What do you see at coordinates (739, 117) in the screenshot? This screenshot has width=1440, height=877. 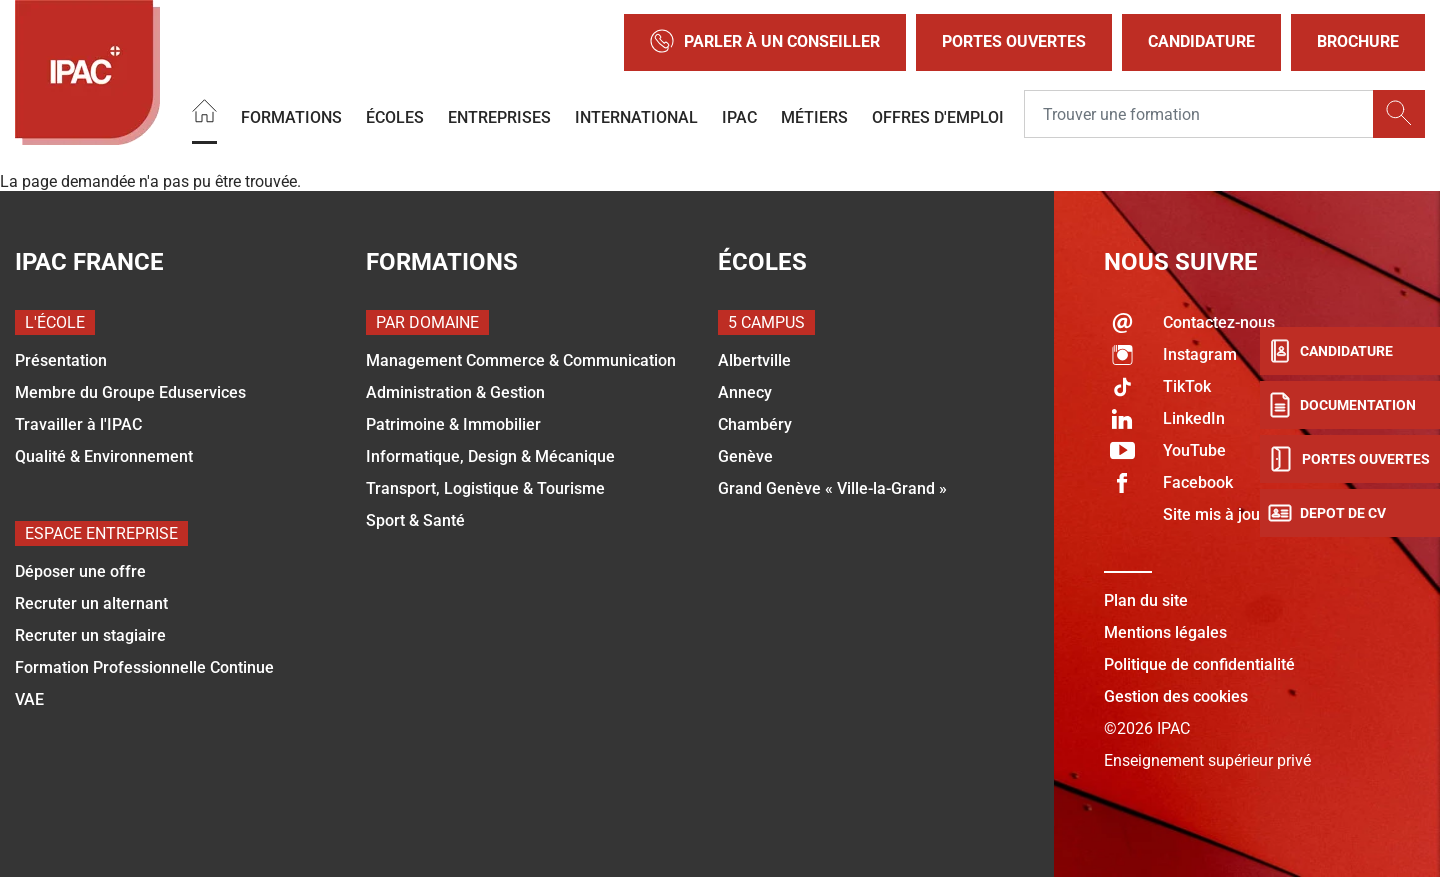 I see `IPAC` at bounding box center [739, 117].